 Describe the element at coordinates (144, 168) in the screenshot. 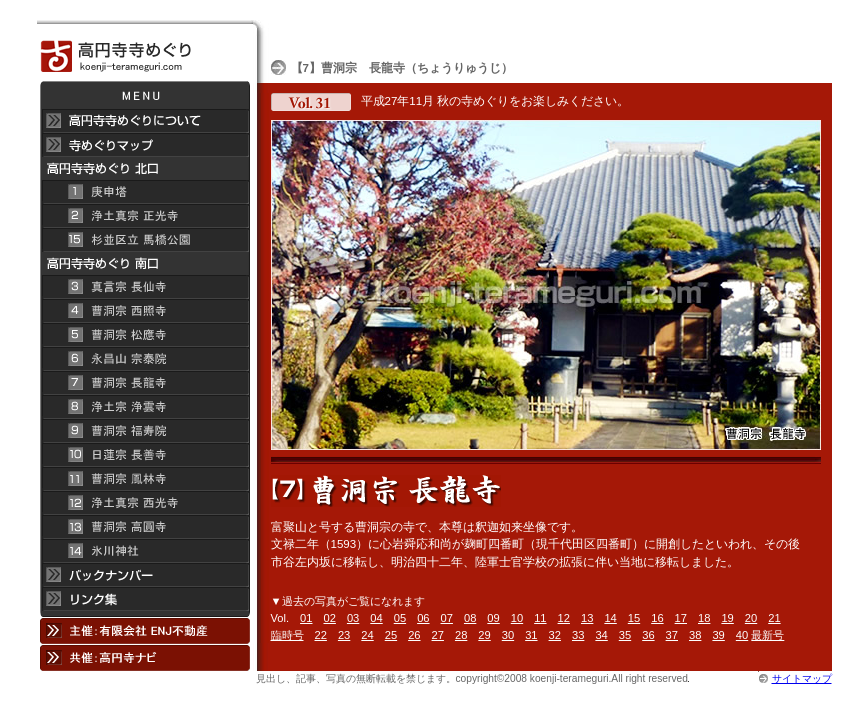

I see `高円寺 寺めぐり 北口` at that location.